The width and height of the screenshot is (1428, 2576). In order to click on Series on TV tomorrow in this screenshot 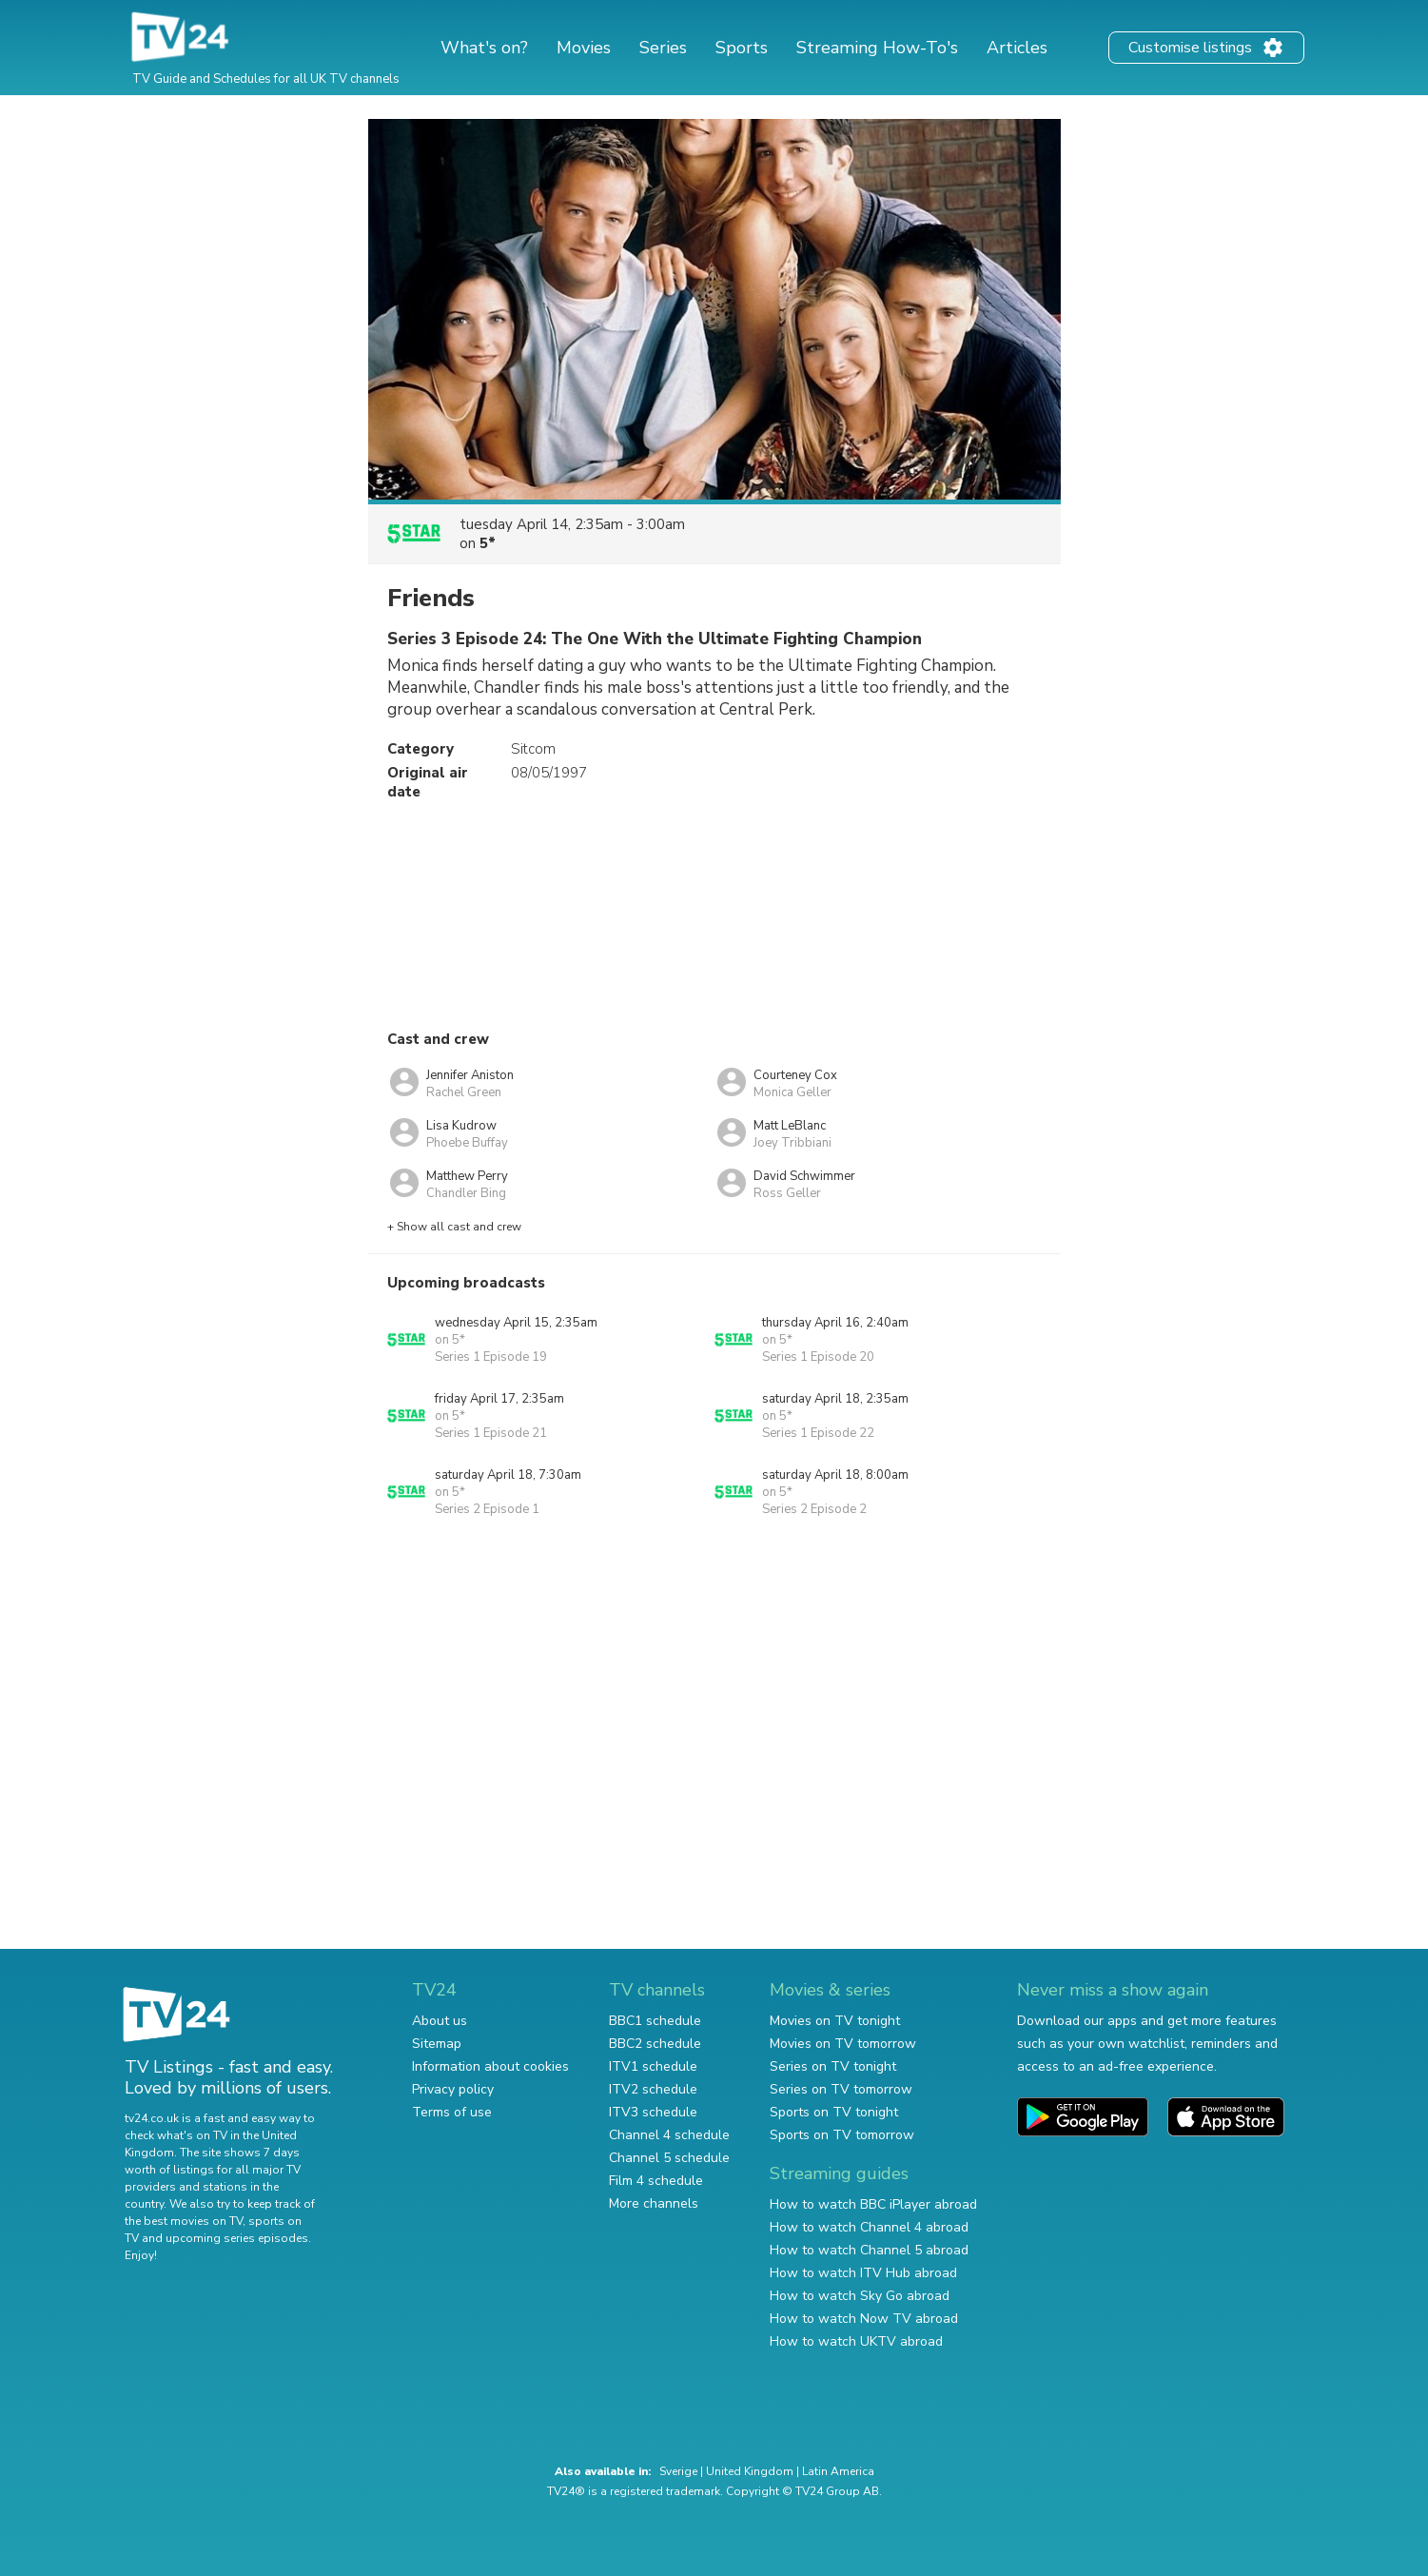, I will do `click(841, 2089)`.